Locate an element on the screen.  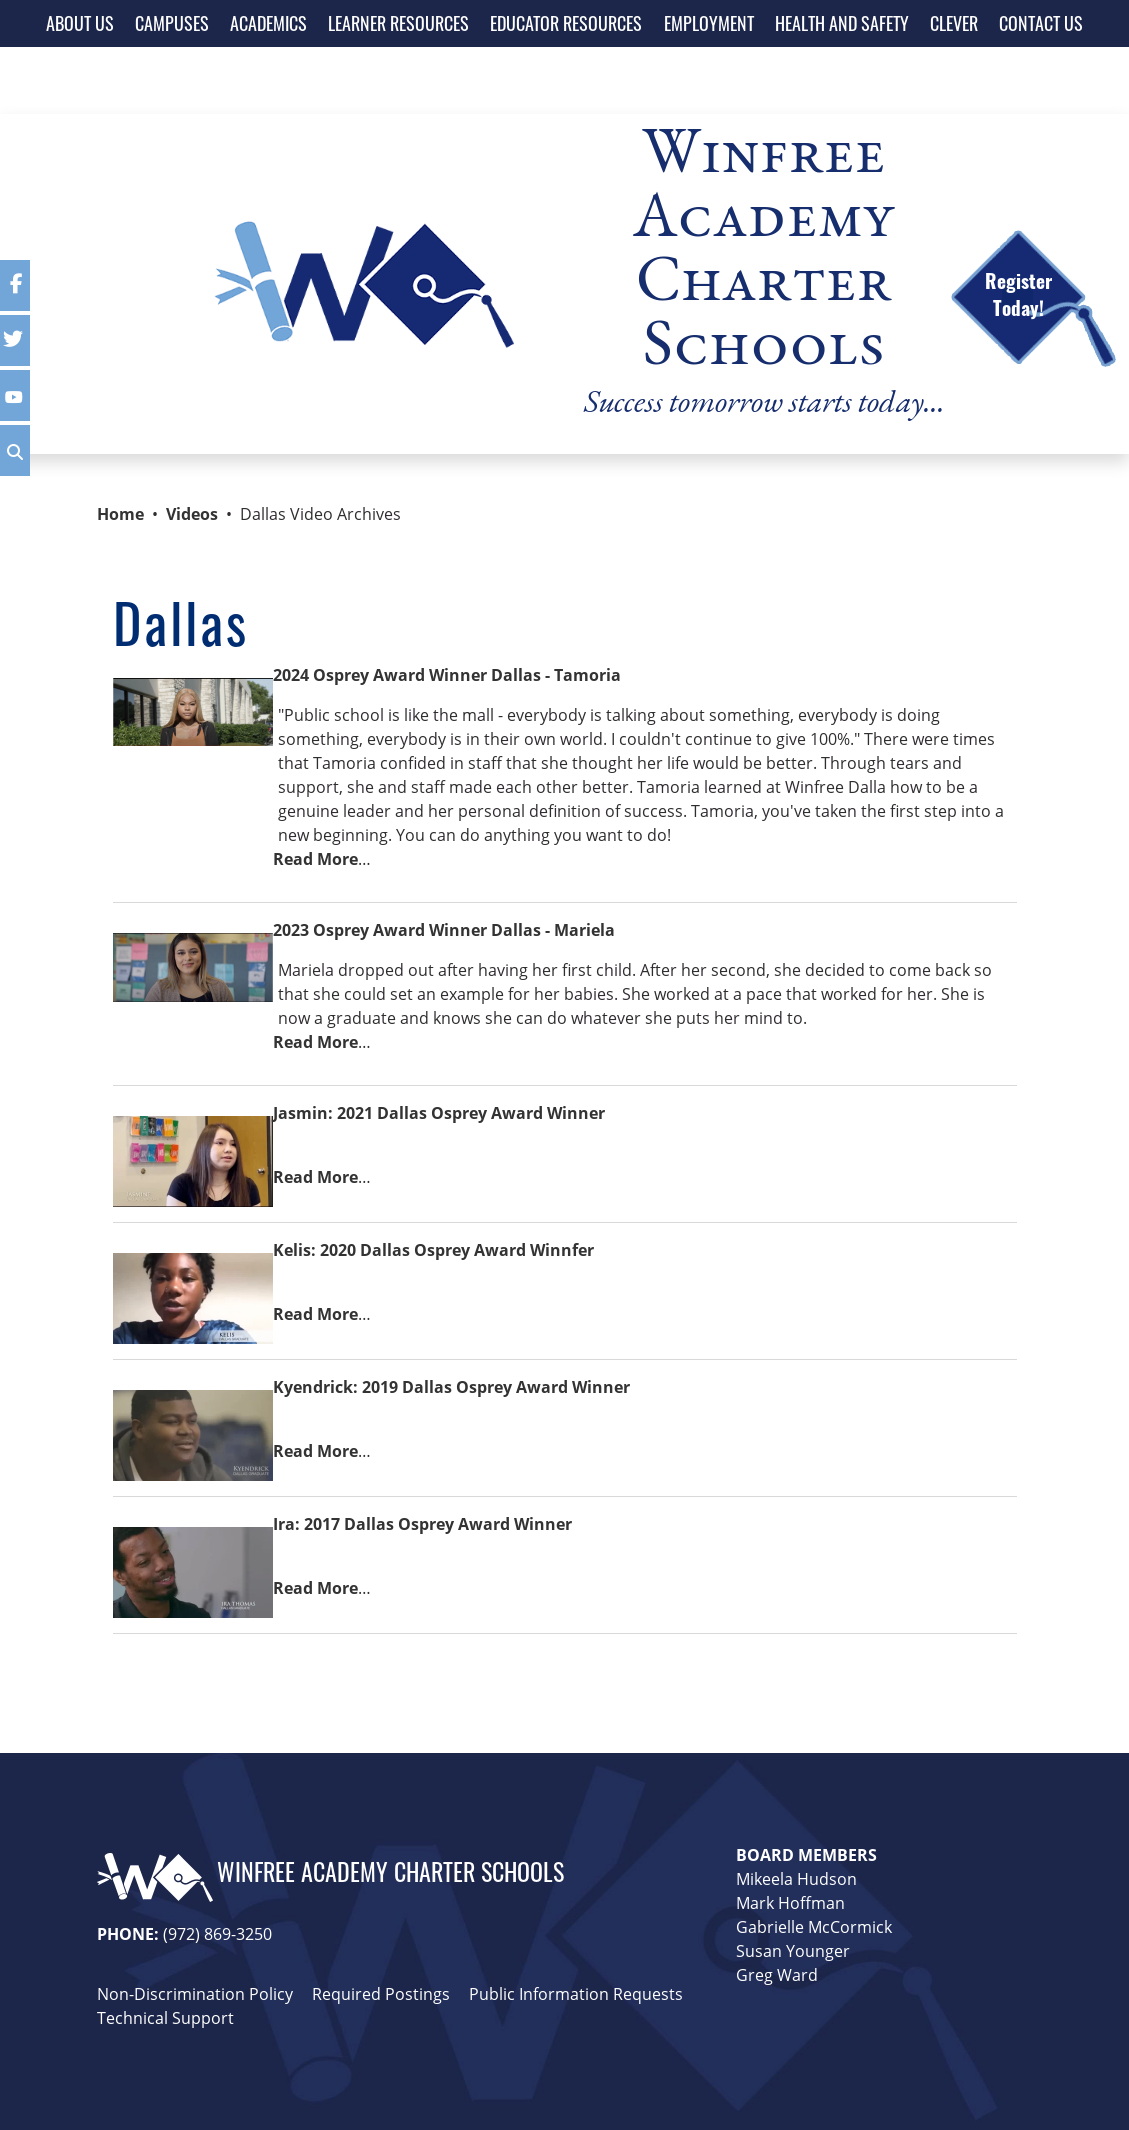
CAMPUSES [button] is located at coordinates (172, 23).